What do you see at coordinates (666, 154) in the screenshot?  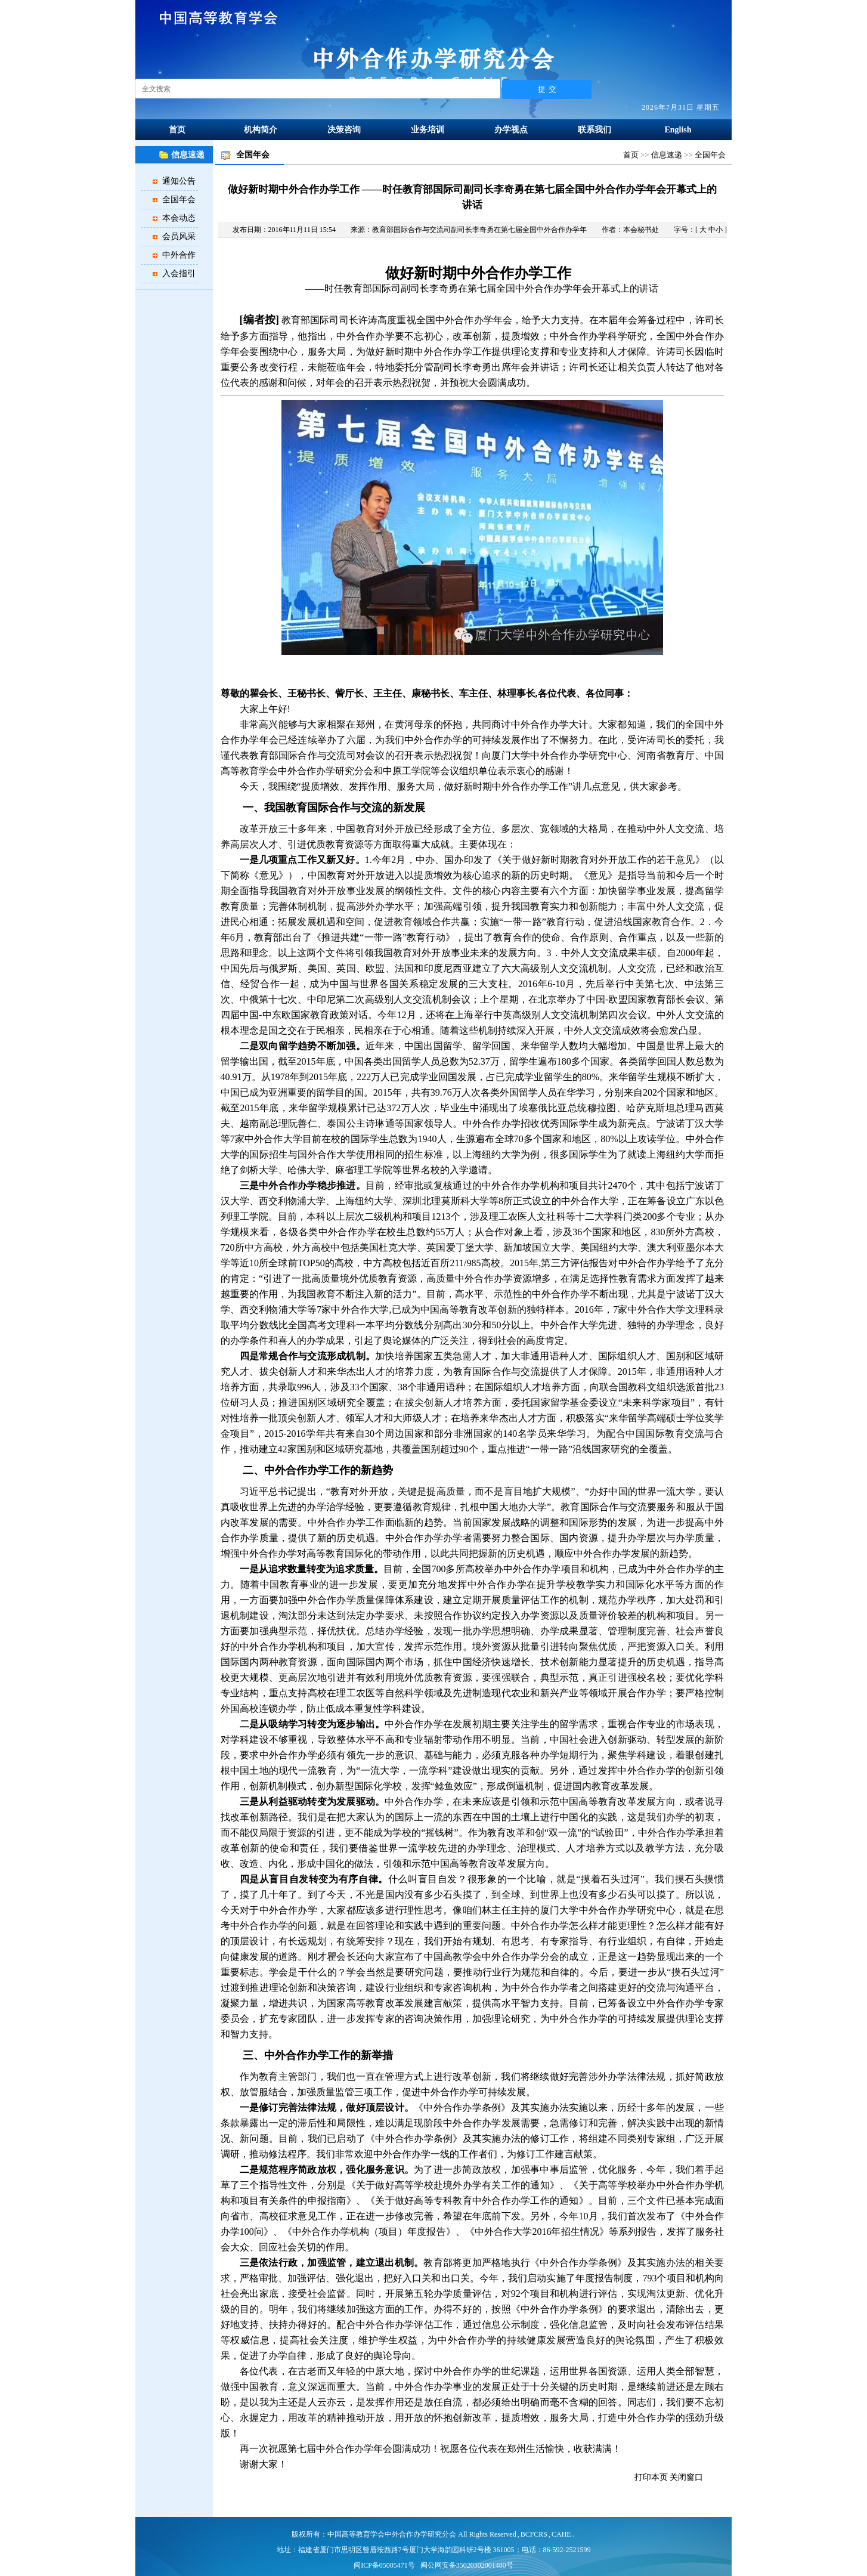 I see `信息速递` at bounding box center [666, 154].